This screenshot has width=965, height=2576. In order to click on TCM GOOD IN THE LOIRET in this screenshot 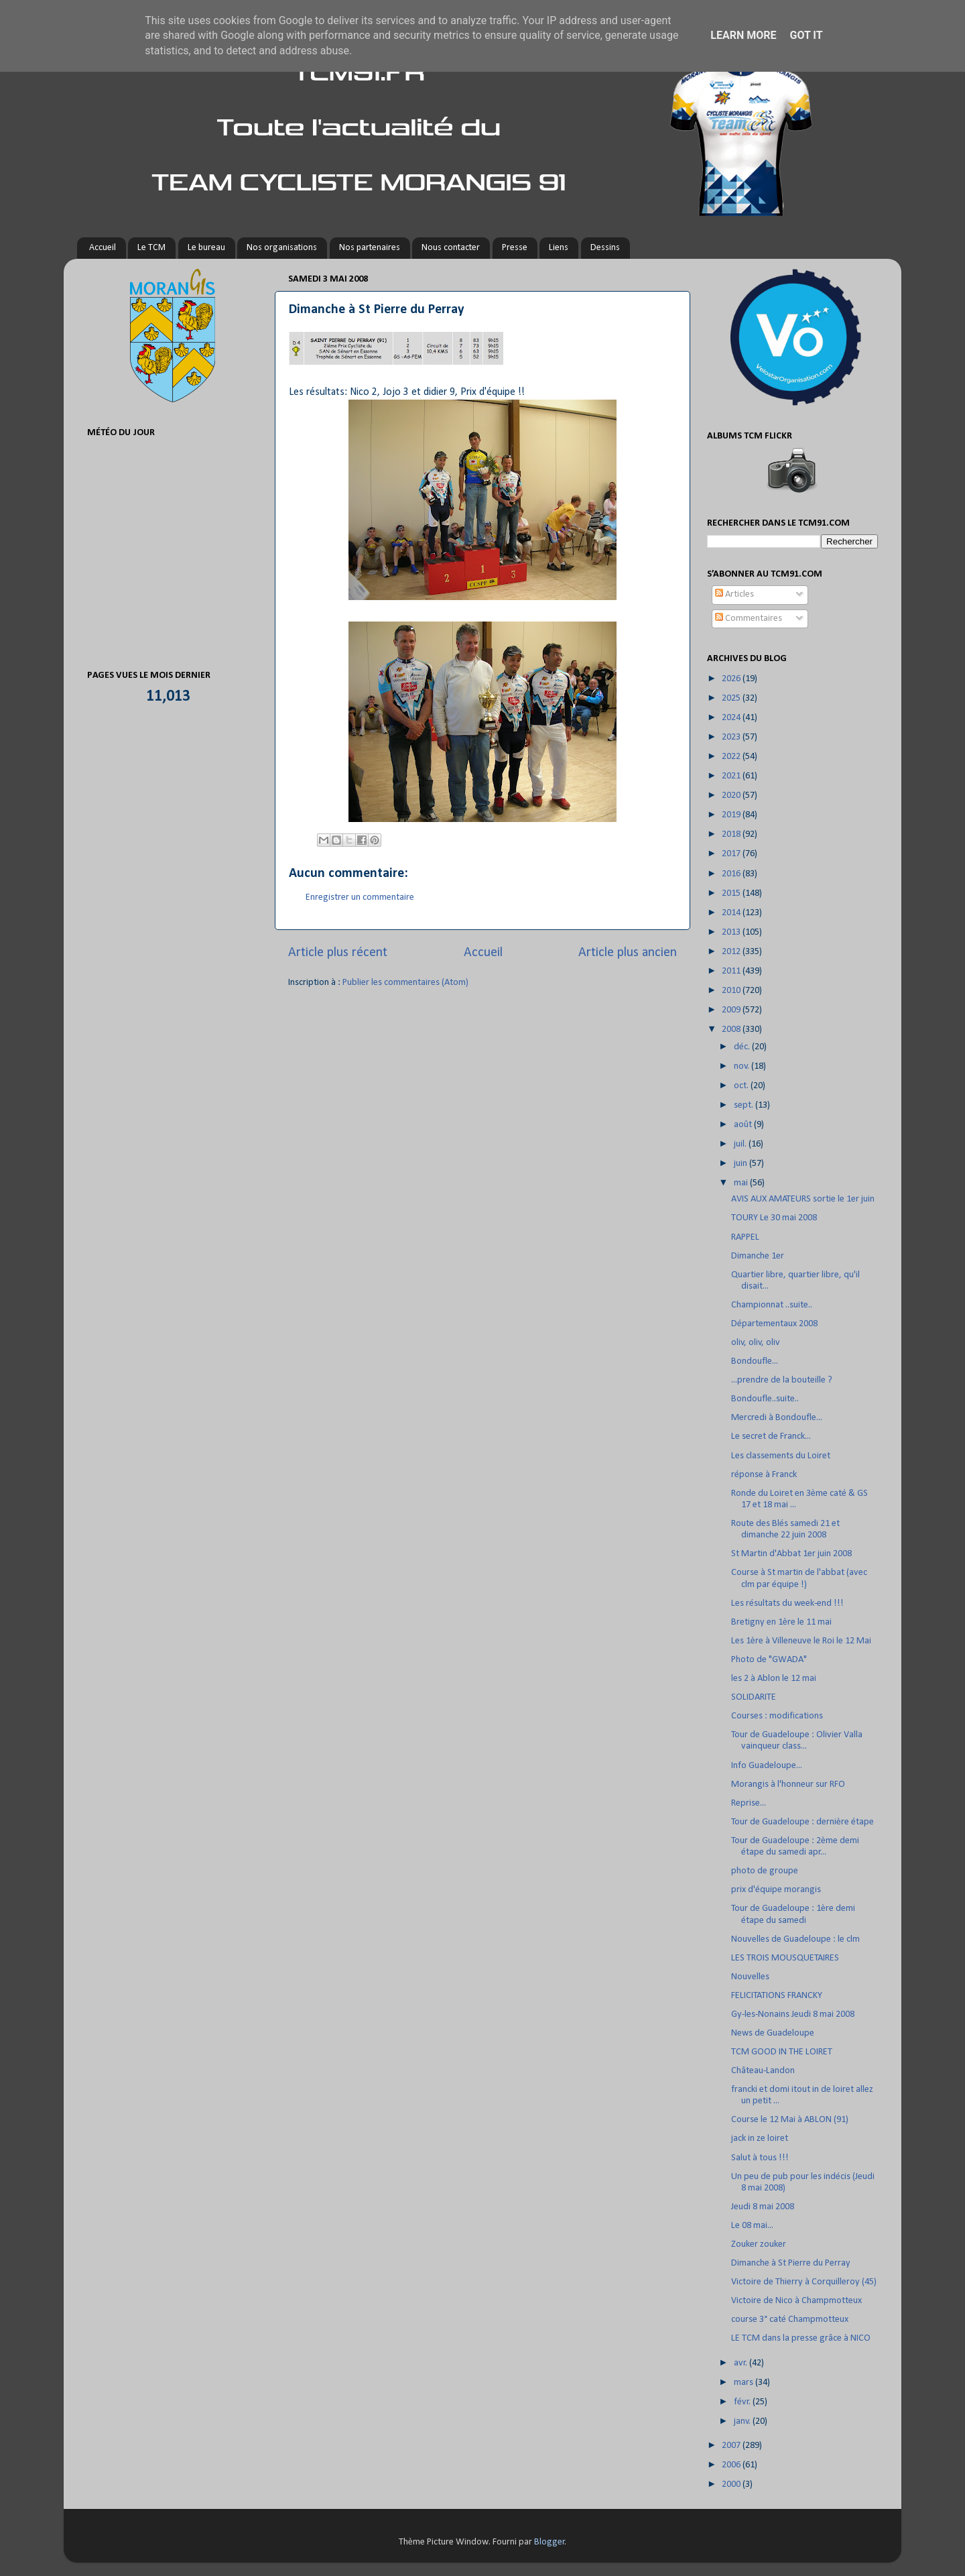, I will do `click(781, 2052)`.